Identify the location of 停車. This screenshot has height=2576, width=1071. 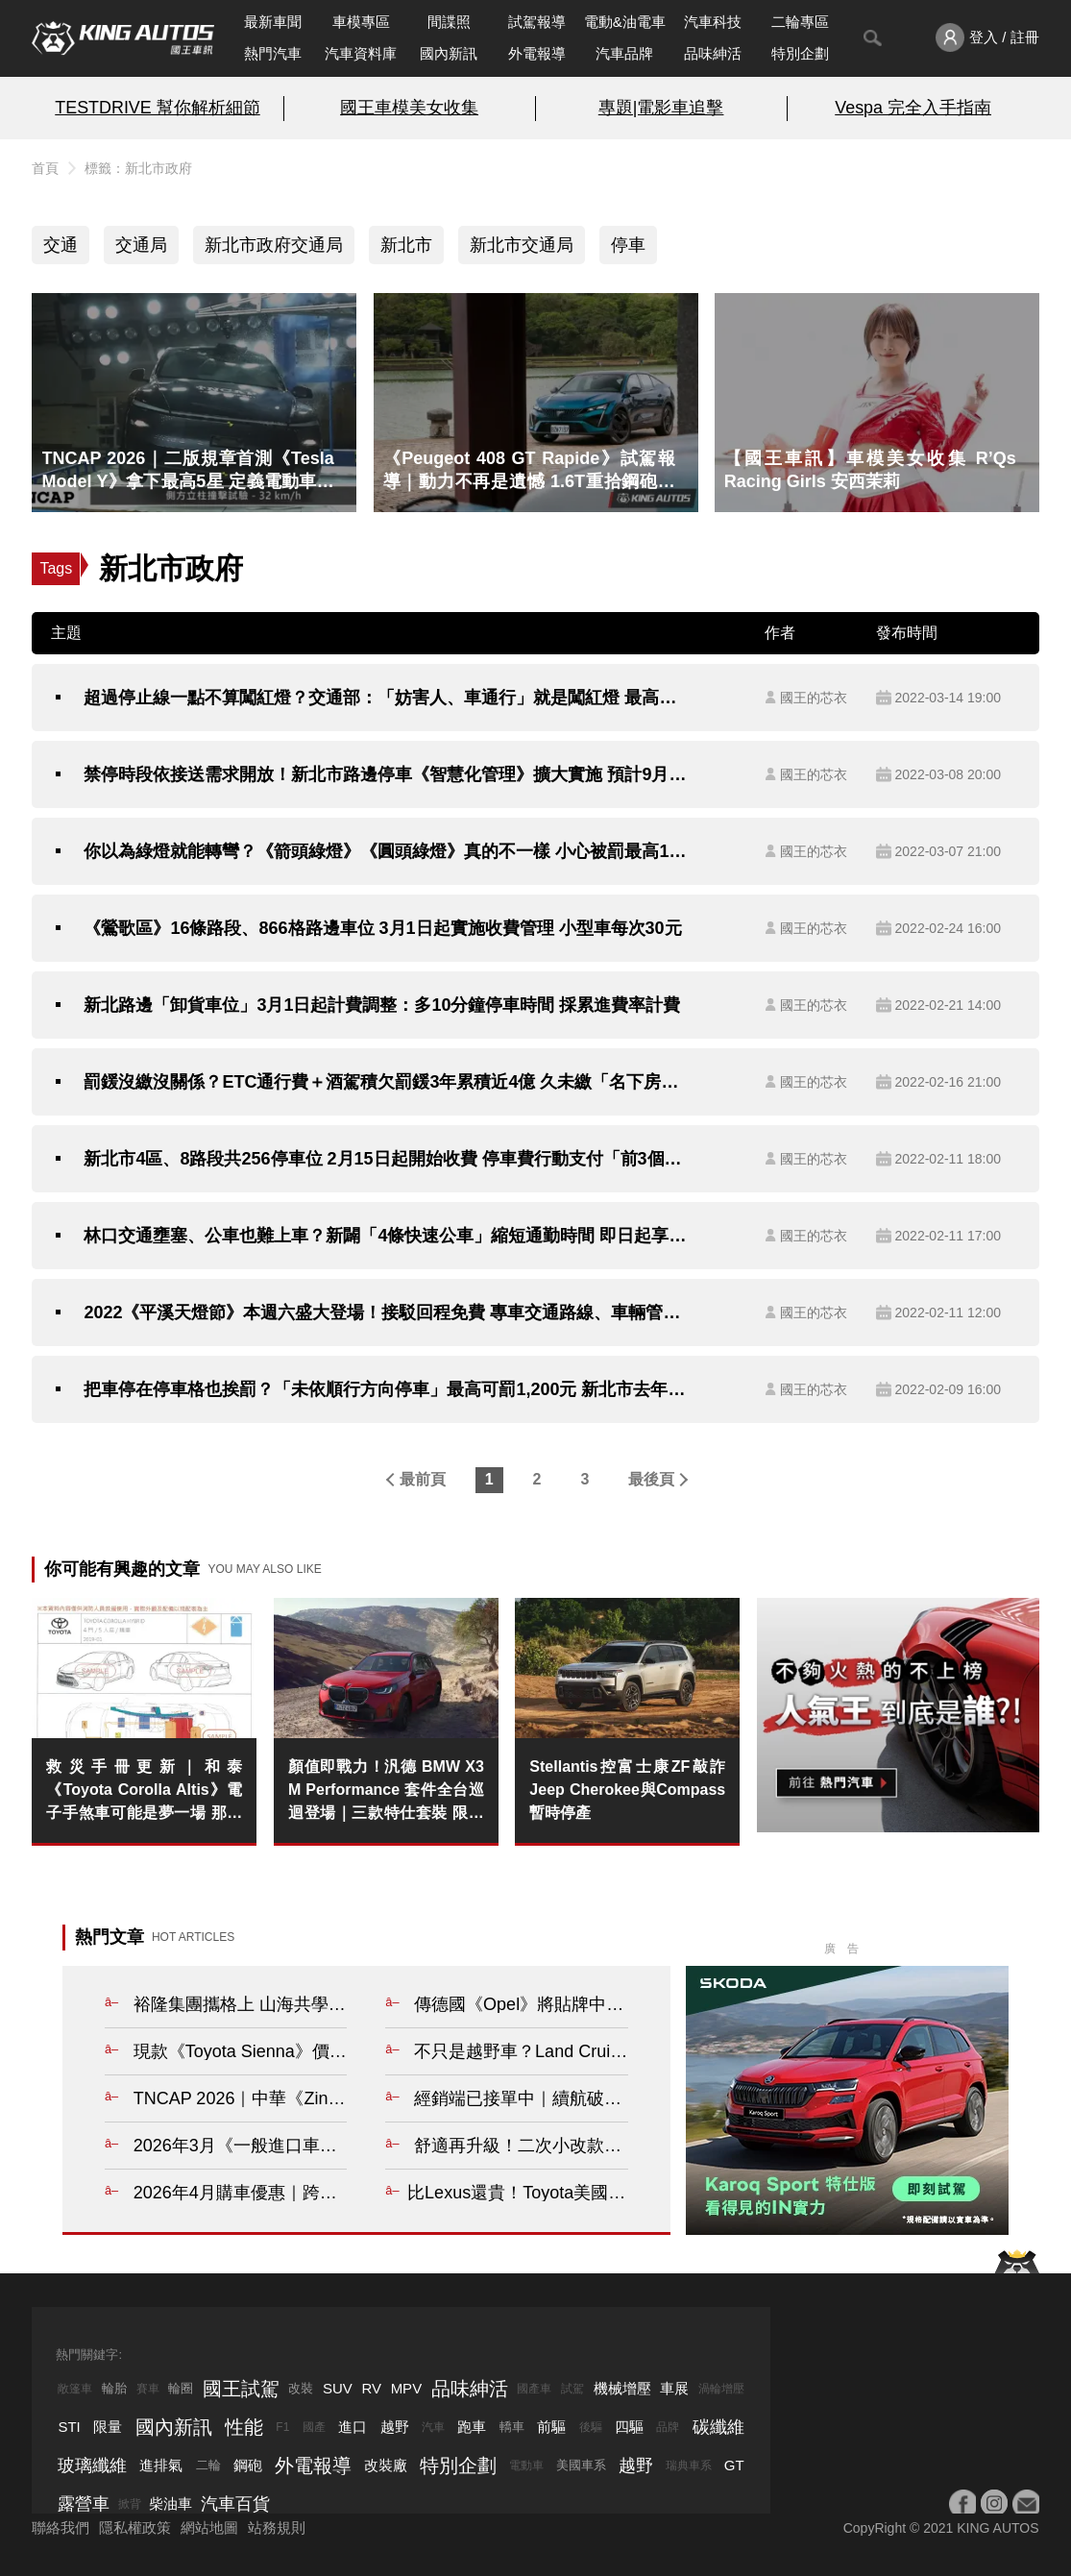
(628, 245).